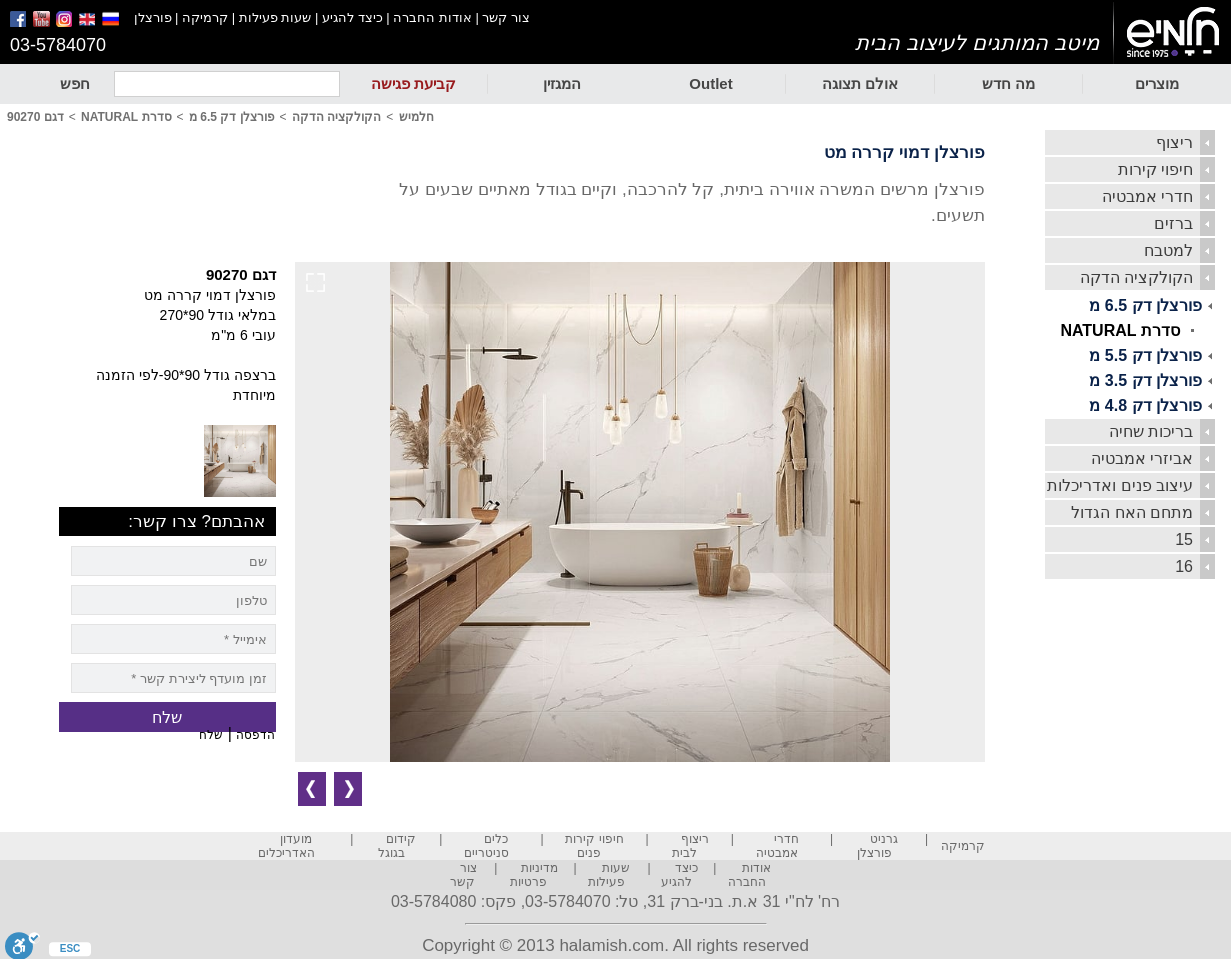  Describe the element at coordinates (1151, 431) in the screenshot. I see `בריכות שחיה` at that location.